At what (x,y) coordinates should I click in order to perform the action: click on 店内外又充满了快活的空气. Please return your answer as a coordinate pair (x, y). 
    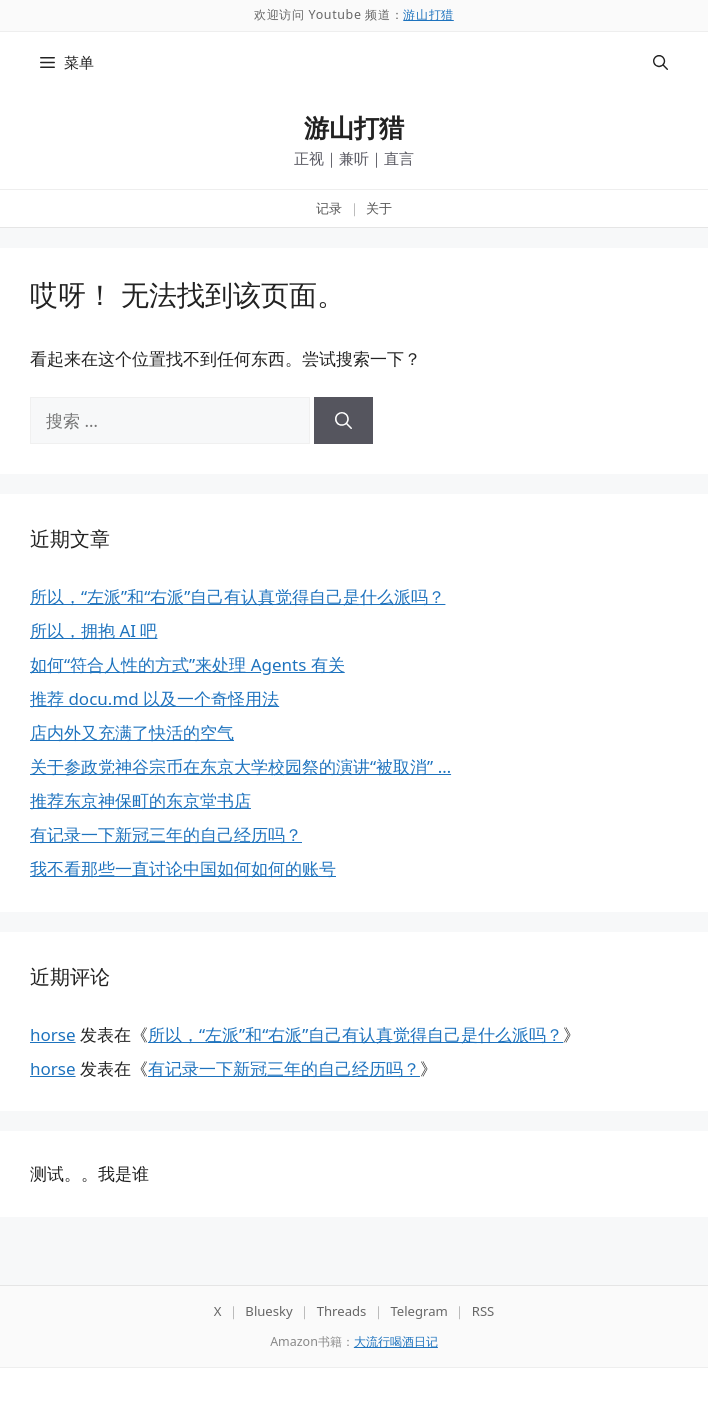
    Looking at the image, I should click on (132, 732).